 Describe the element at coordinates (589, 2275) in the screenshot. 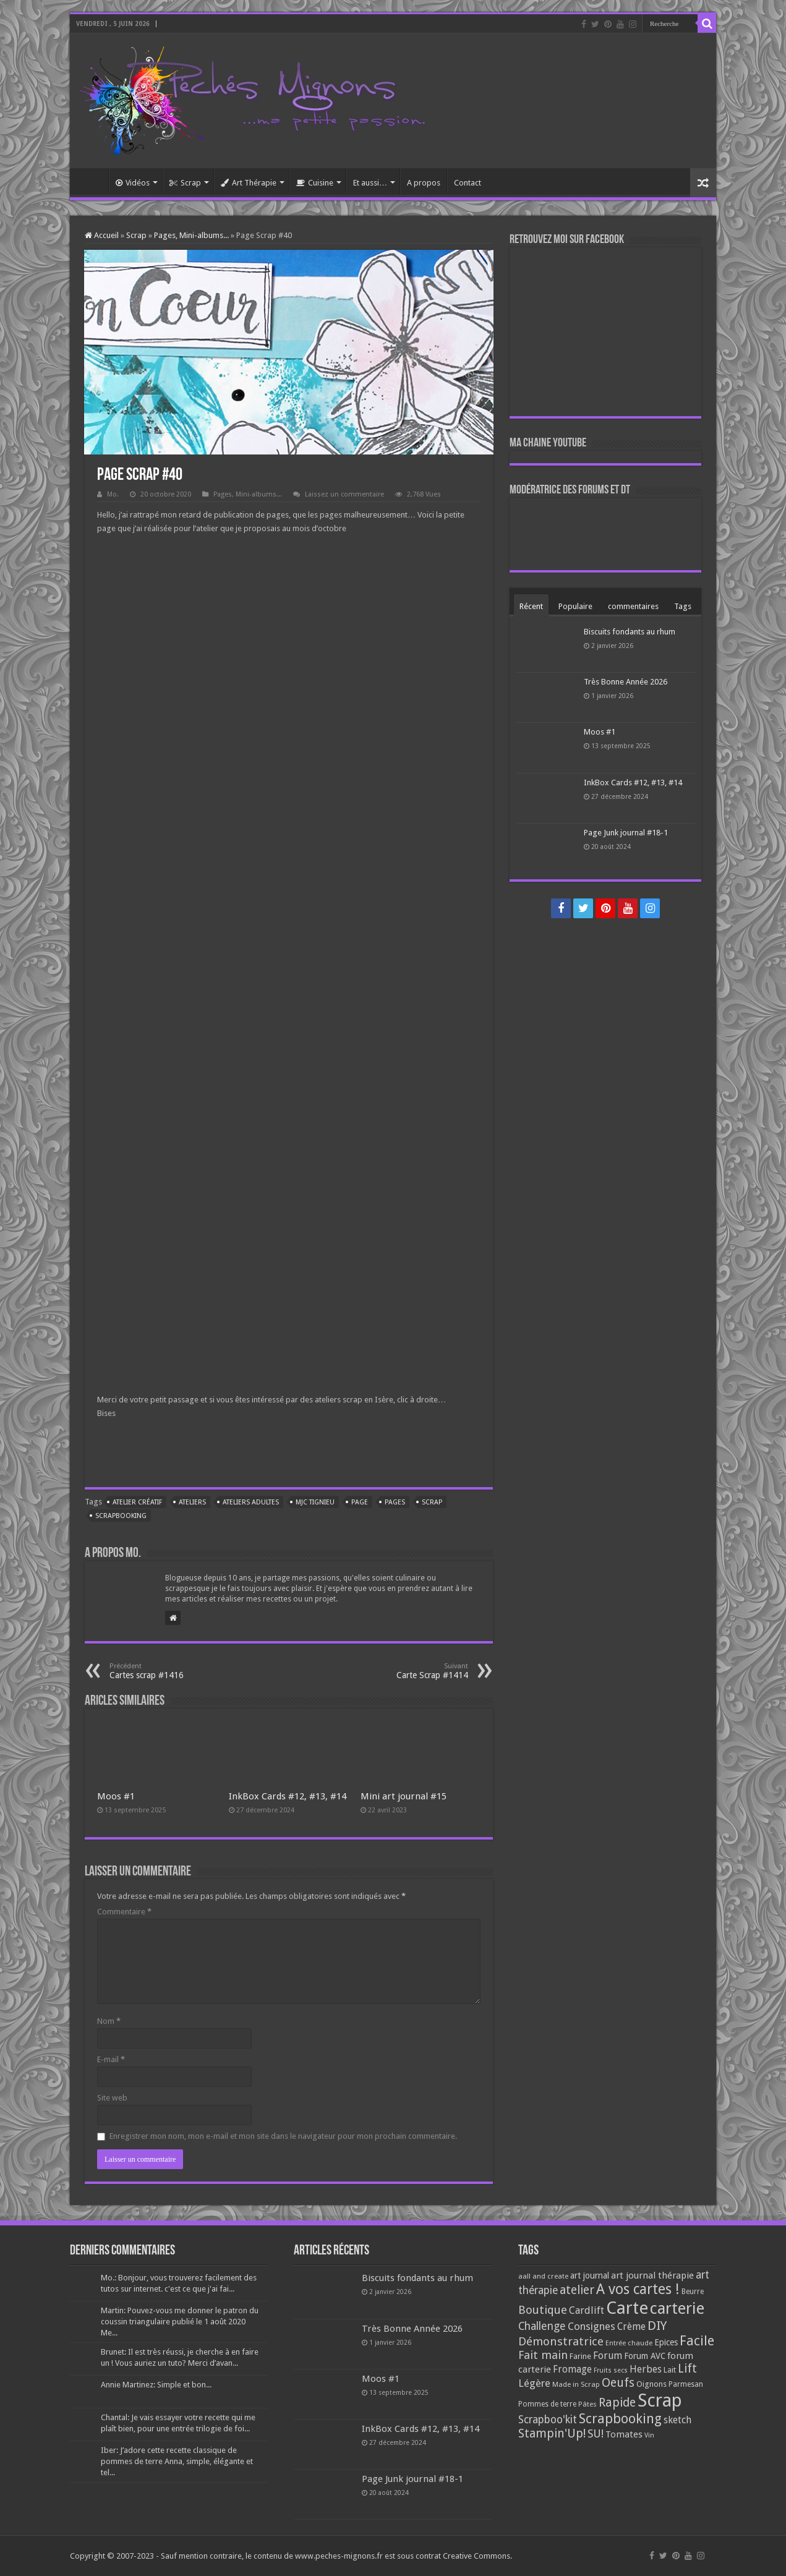

I see `art journal [art journal (101 éléments)]` at that location.